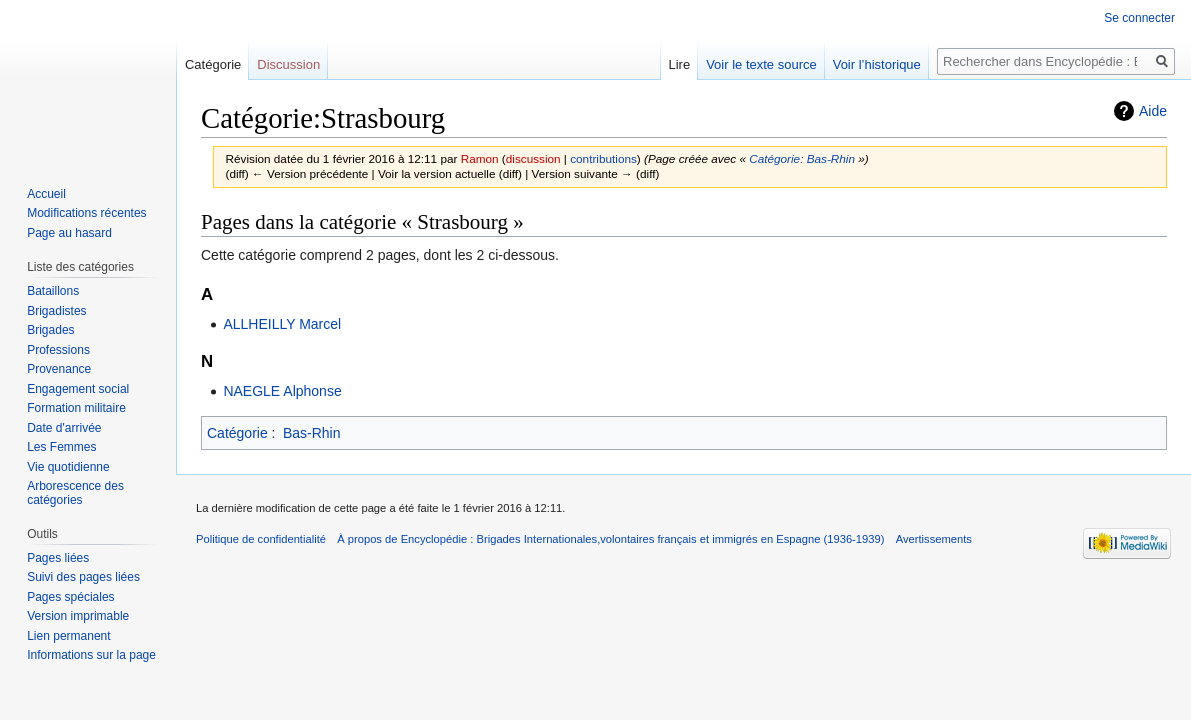 This screenshot has width=1191, height=720. What do you see at coordinates (533, 158) in the screenshot?
I see `discussion` at bounding box center [533, 158].